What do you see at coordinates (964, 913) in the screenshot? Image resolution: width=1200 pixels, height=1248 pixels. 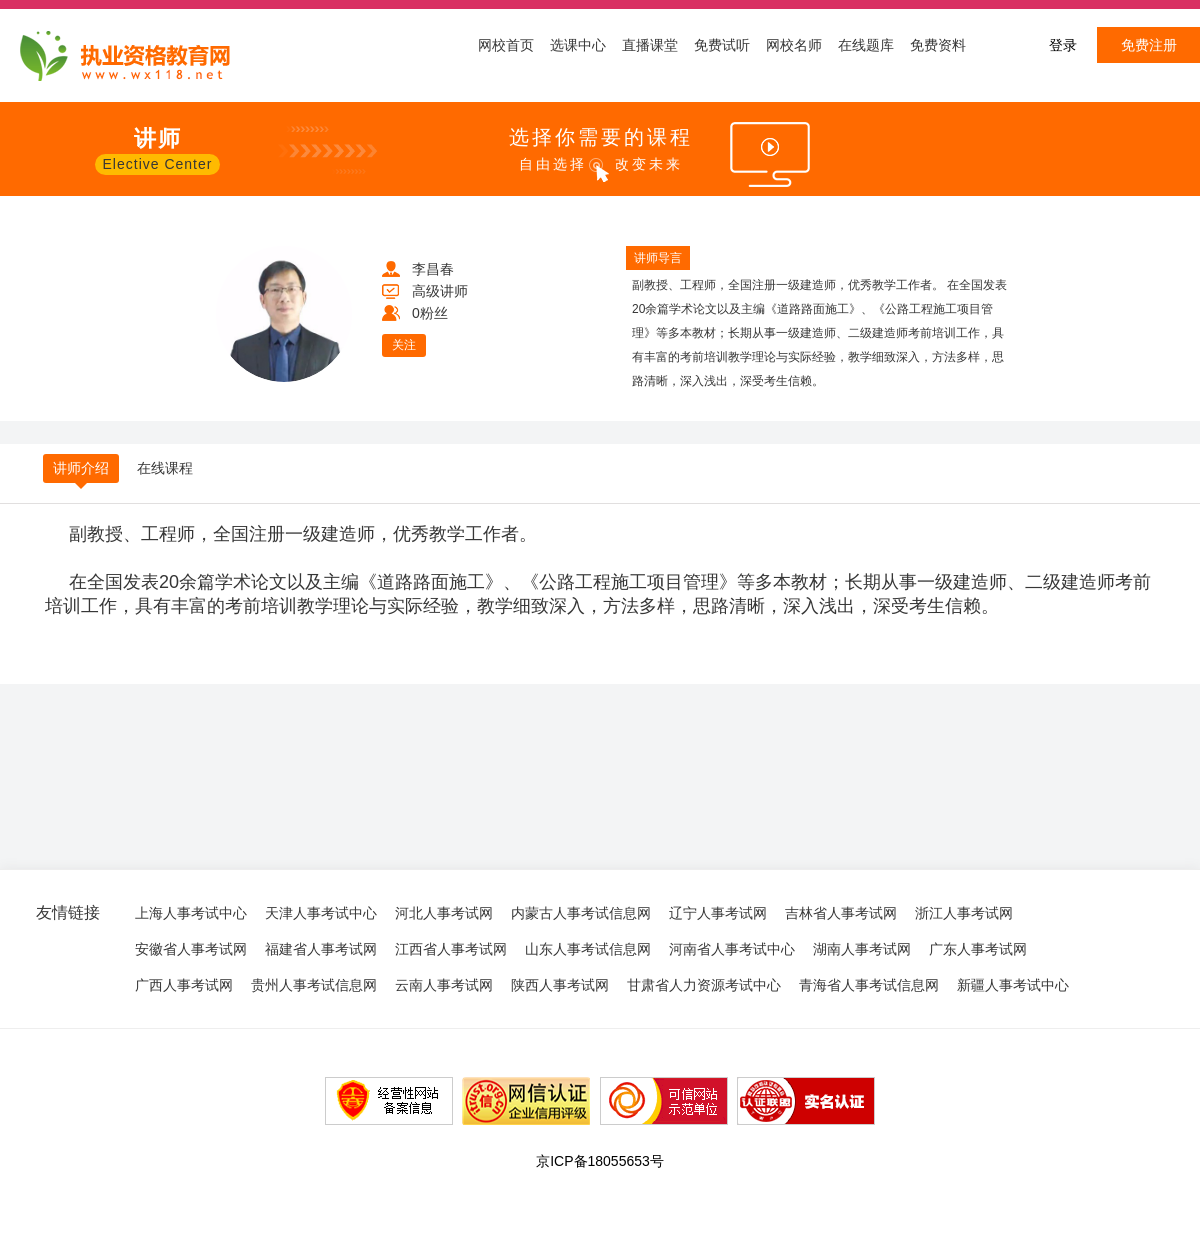 I see `浙江人事考试网` at bounding box center [964, 913].